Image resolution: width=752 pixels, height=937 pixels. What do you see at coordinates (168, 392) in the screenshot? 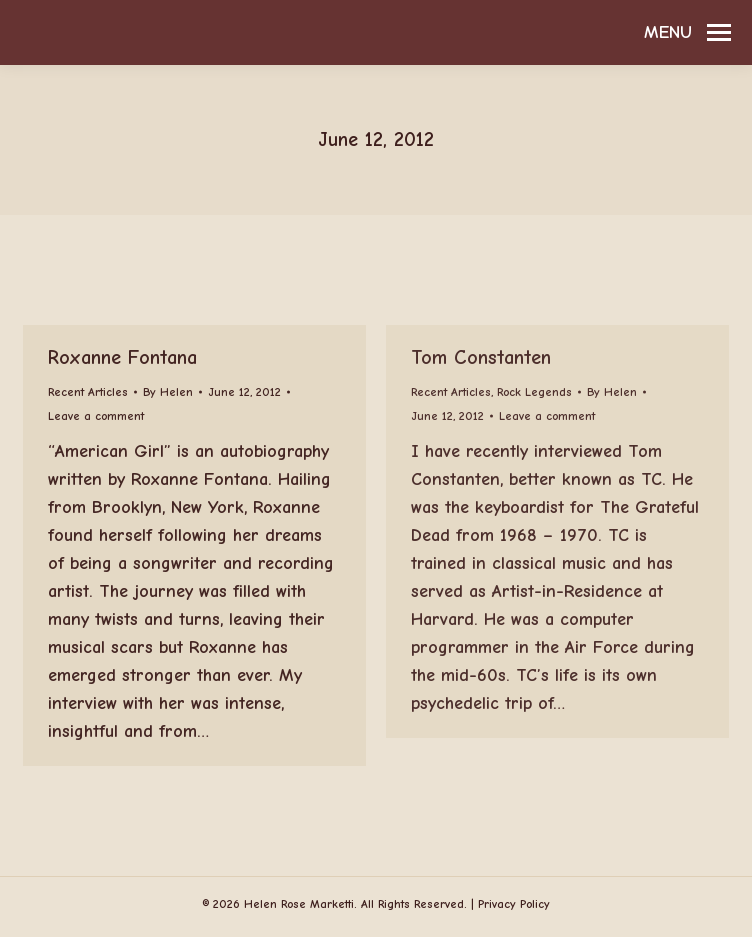
I see `By` at bounding box center [168, 392].